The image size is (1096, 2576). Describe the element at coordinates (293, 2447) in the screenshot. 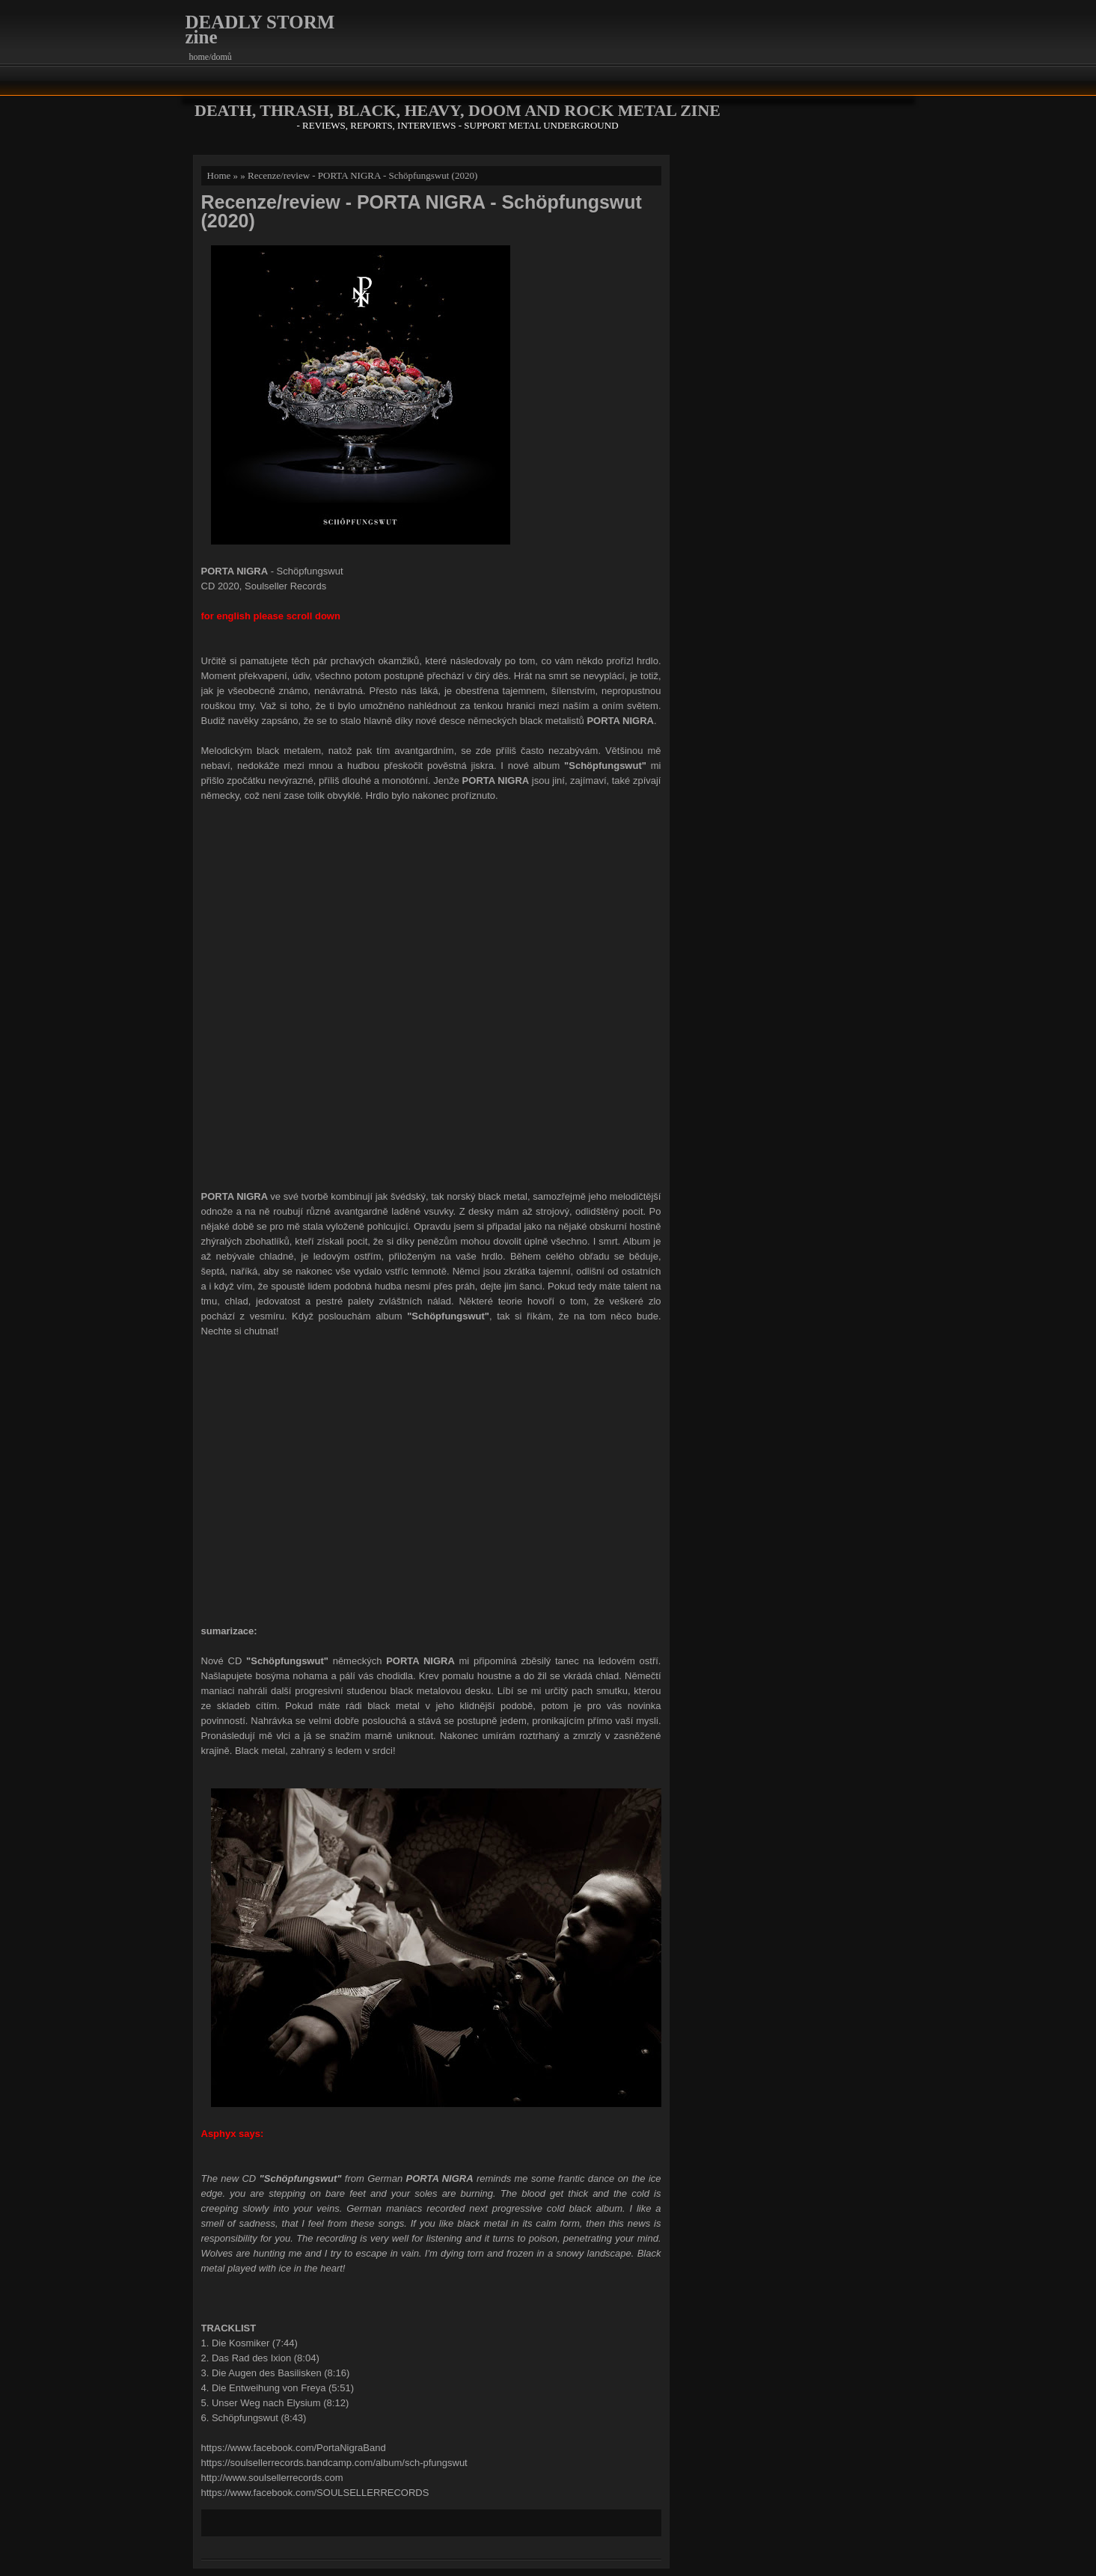

I see `https://www.facebook.com/PortaNigraBand` at that location.